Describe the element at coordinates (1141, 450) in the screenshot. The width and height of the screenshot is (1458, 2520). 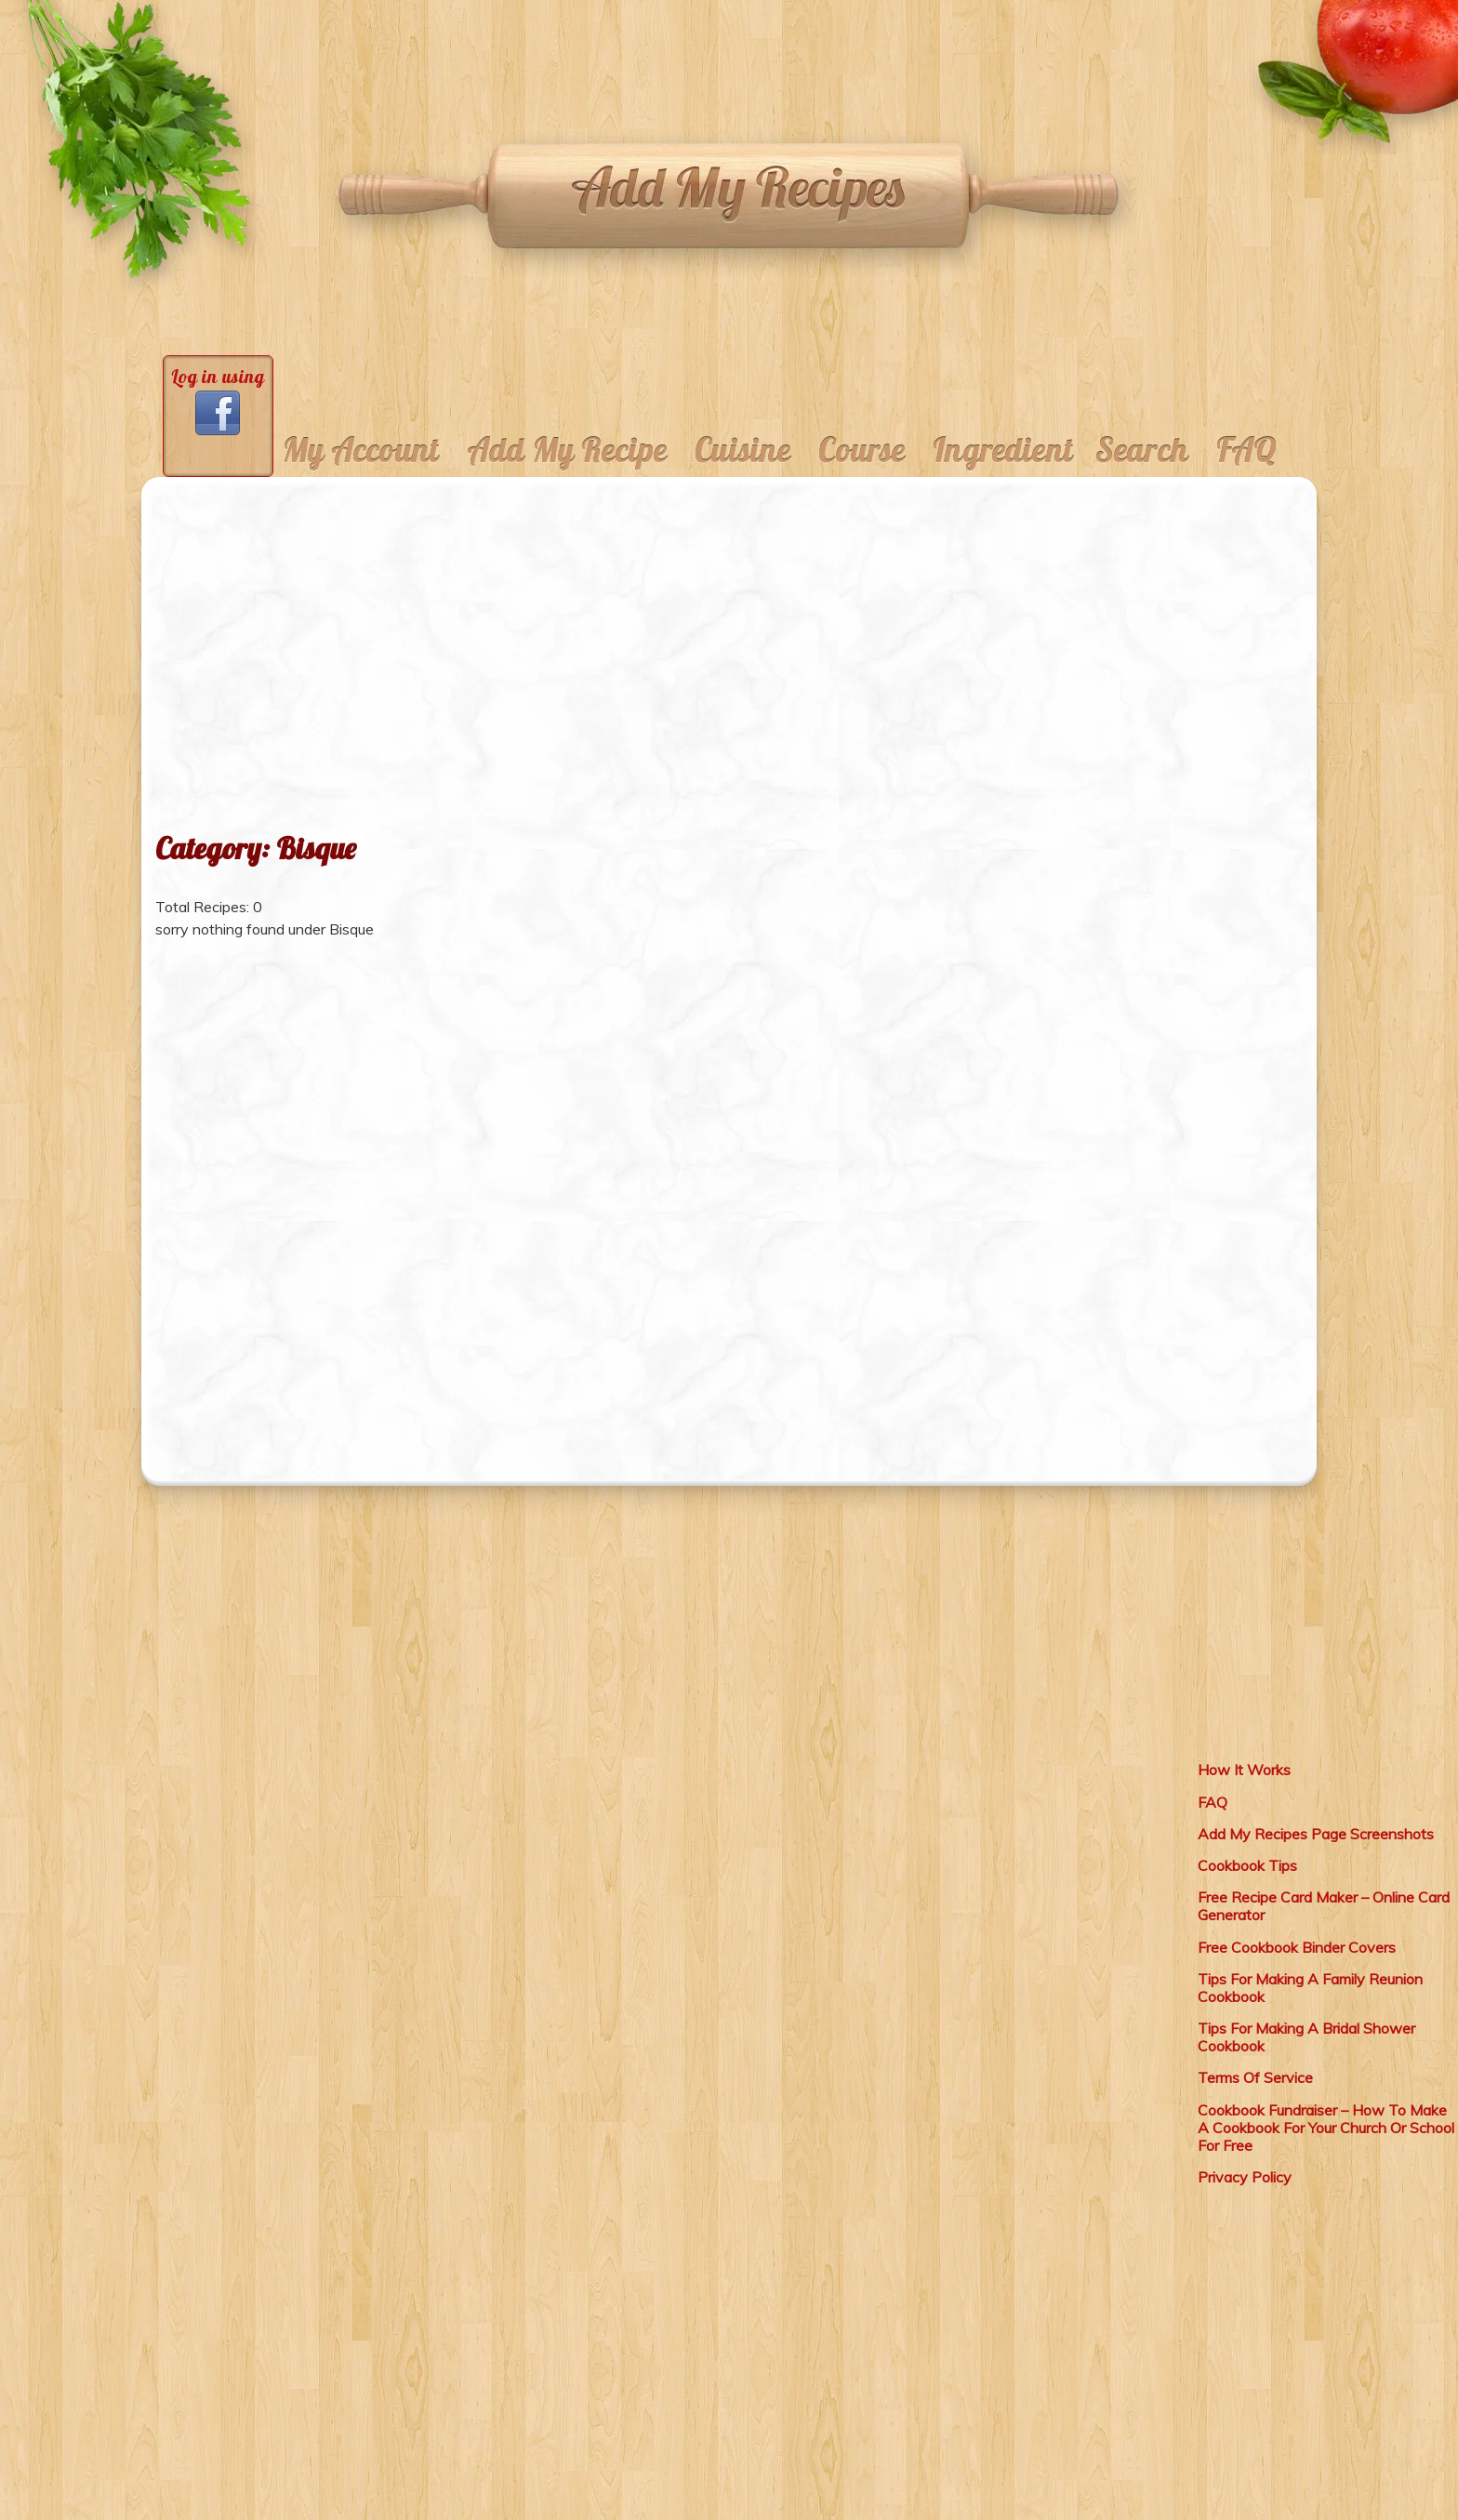
I see `Search` at that location.